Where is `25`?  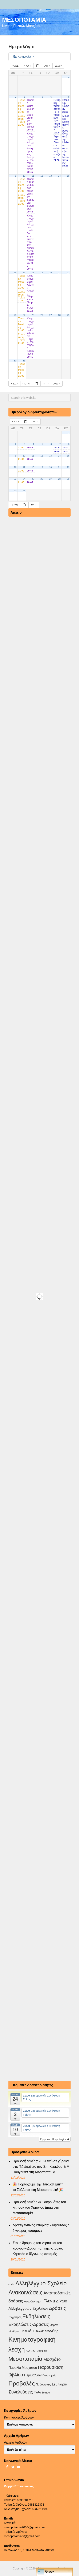
25 is located at coordinates (33, 315).